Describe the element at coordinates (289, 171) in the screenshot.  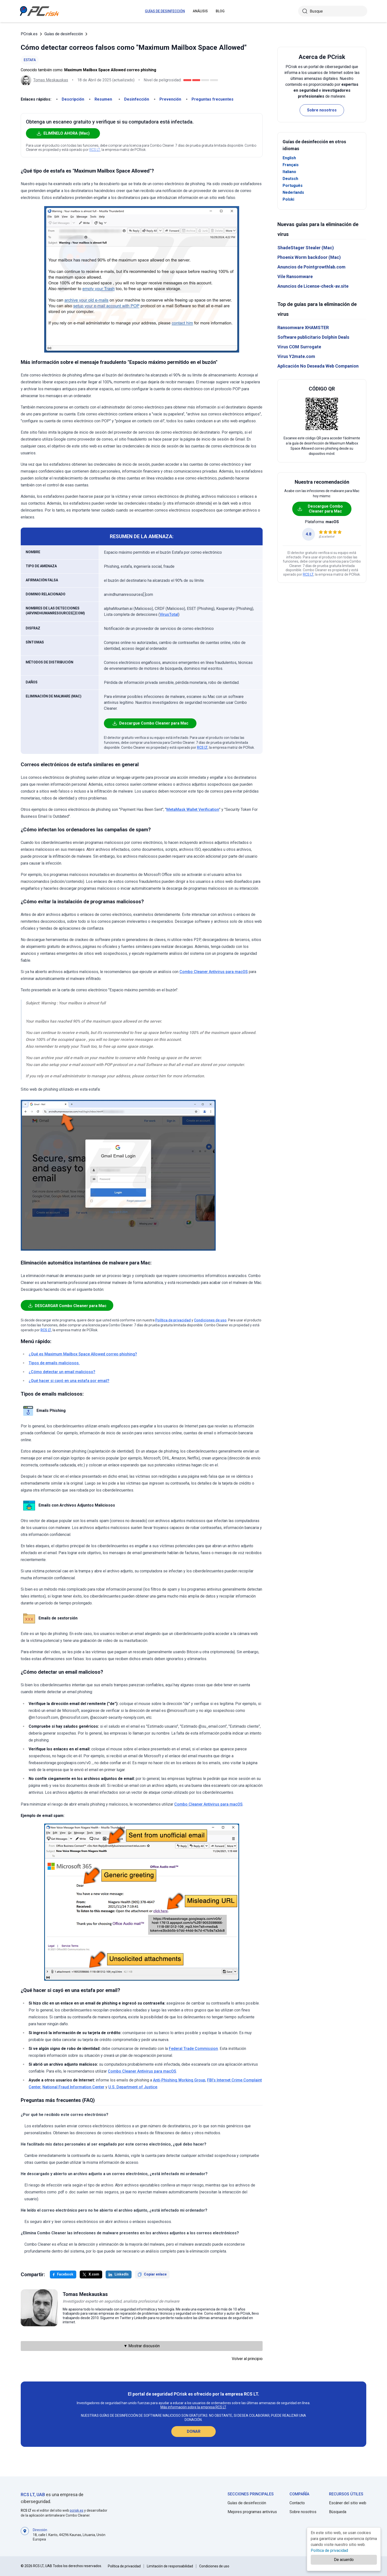
I see `Italiano` at that location.